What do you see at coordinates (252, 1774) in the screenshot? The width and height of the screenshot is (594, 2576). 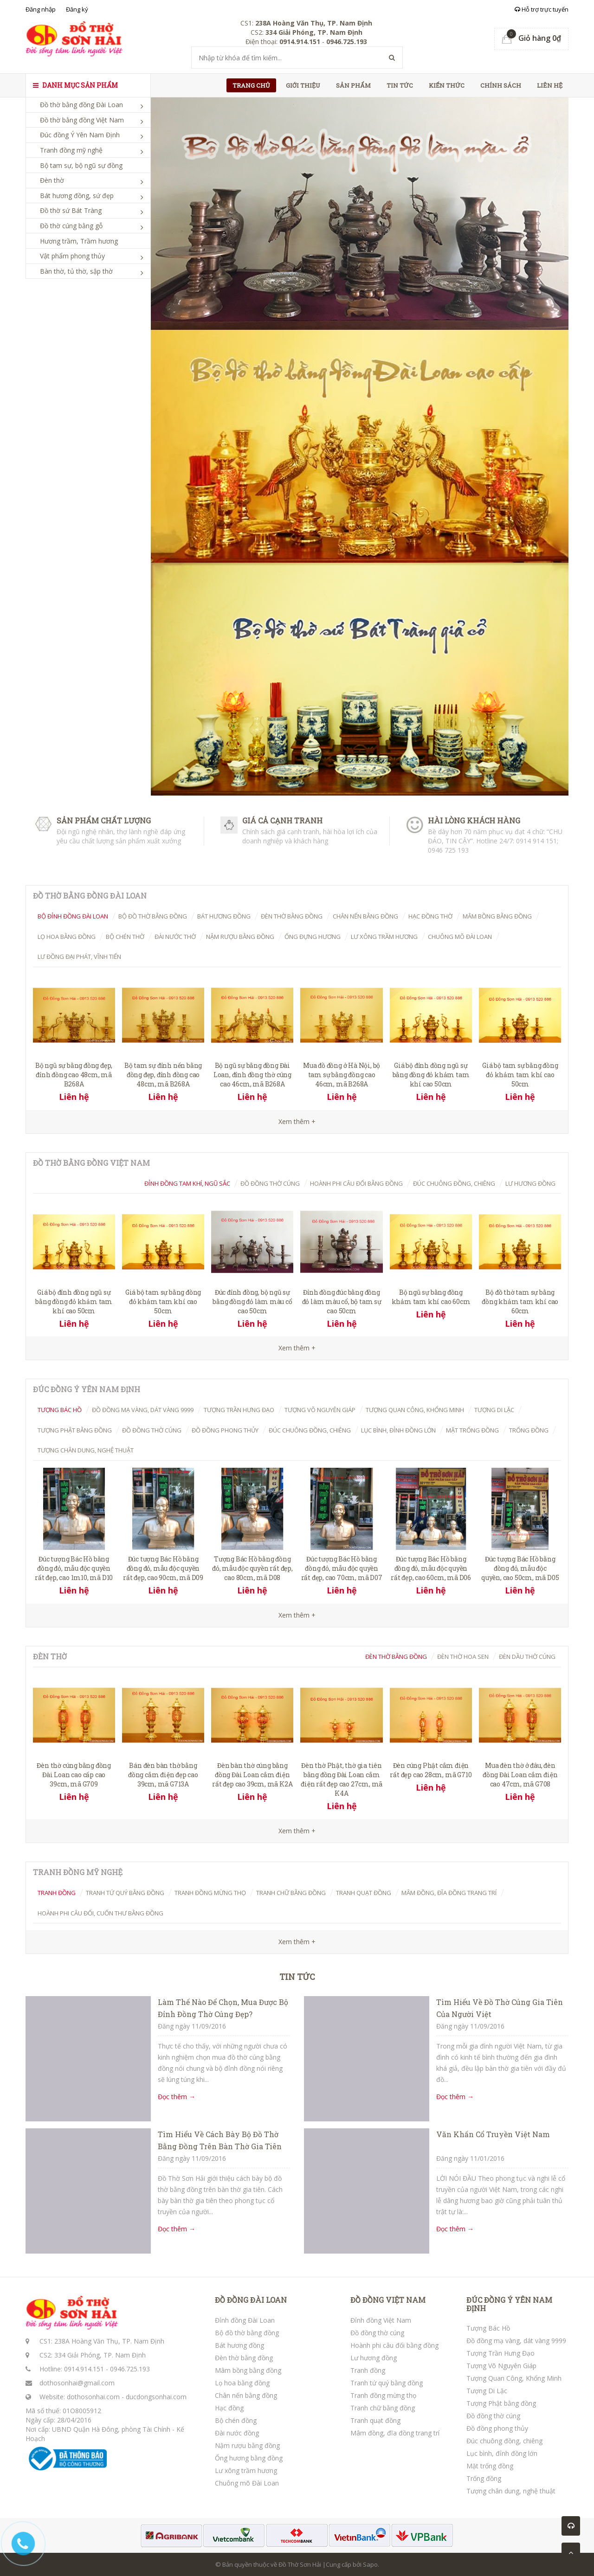 I see `Đèn bàn thờ cúng bằng đồng Đài Loan cắm điện rất đẹp cao 39cm, mã K2A` at bounding box center [252, 1774].